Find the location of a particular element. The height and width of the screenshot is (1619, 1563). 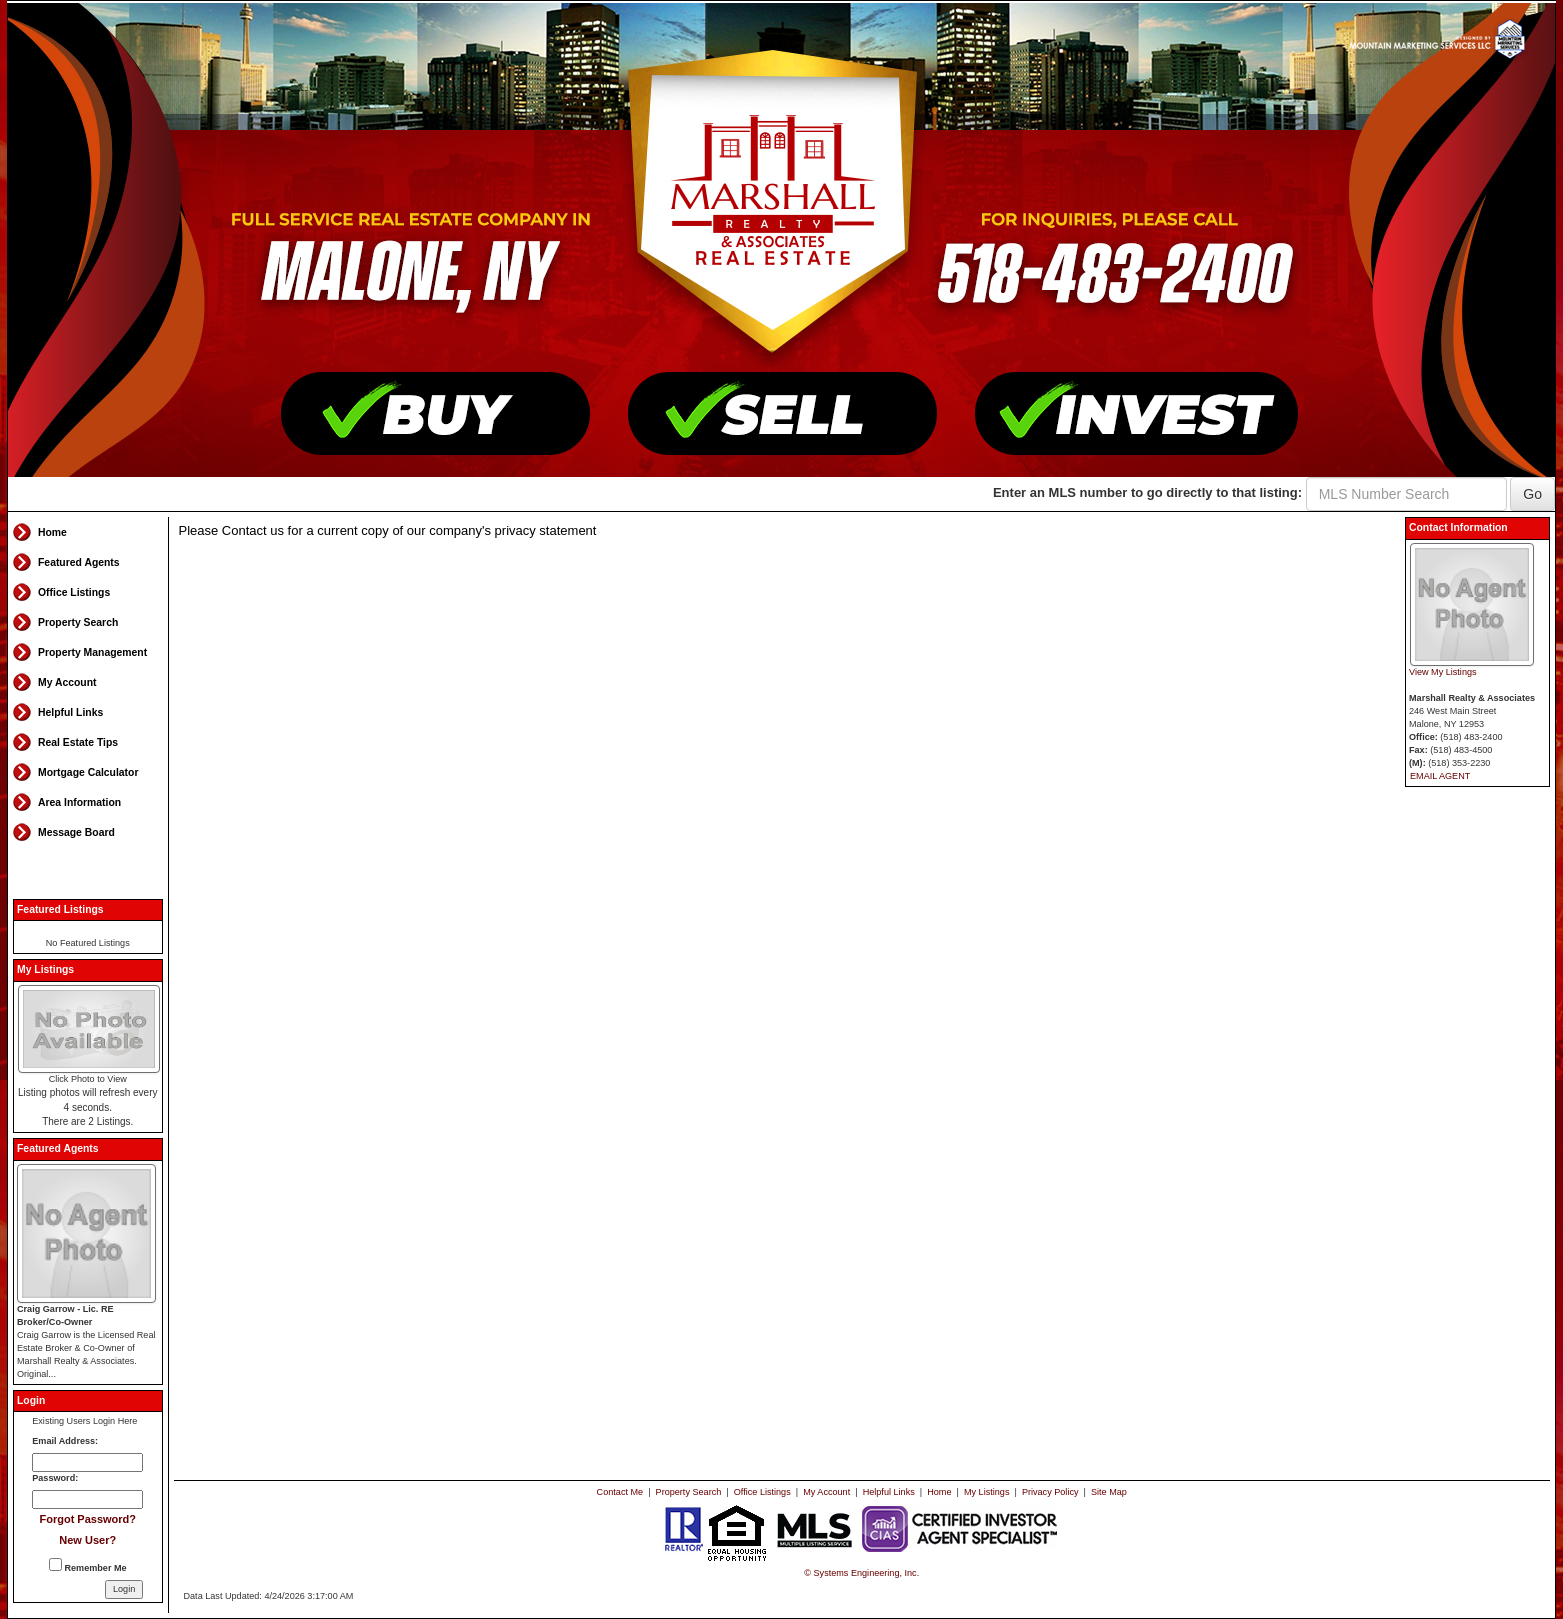

Email Address is located at coordinates (63, 1441).